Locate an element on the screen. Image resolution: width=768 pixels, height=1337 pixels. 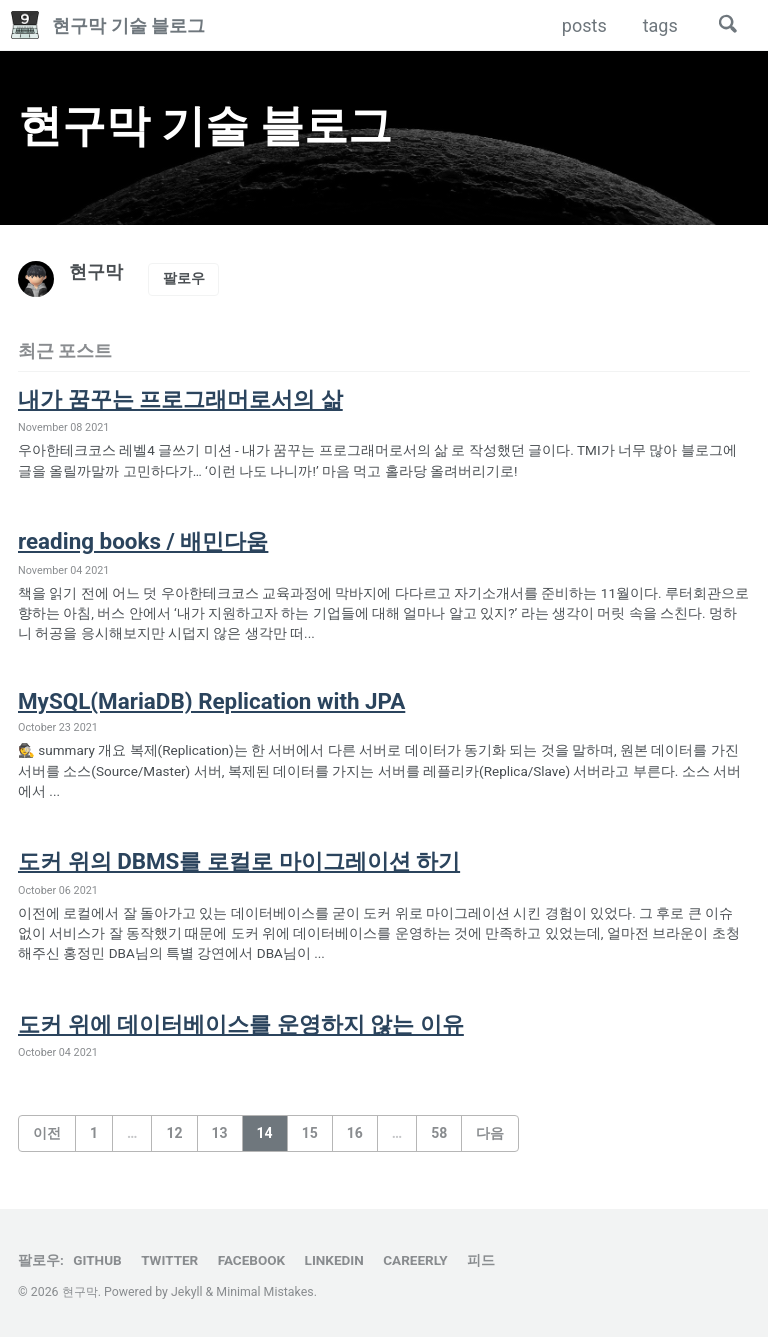
현구막 기술 블로그 is located at coordinates (128, 25).